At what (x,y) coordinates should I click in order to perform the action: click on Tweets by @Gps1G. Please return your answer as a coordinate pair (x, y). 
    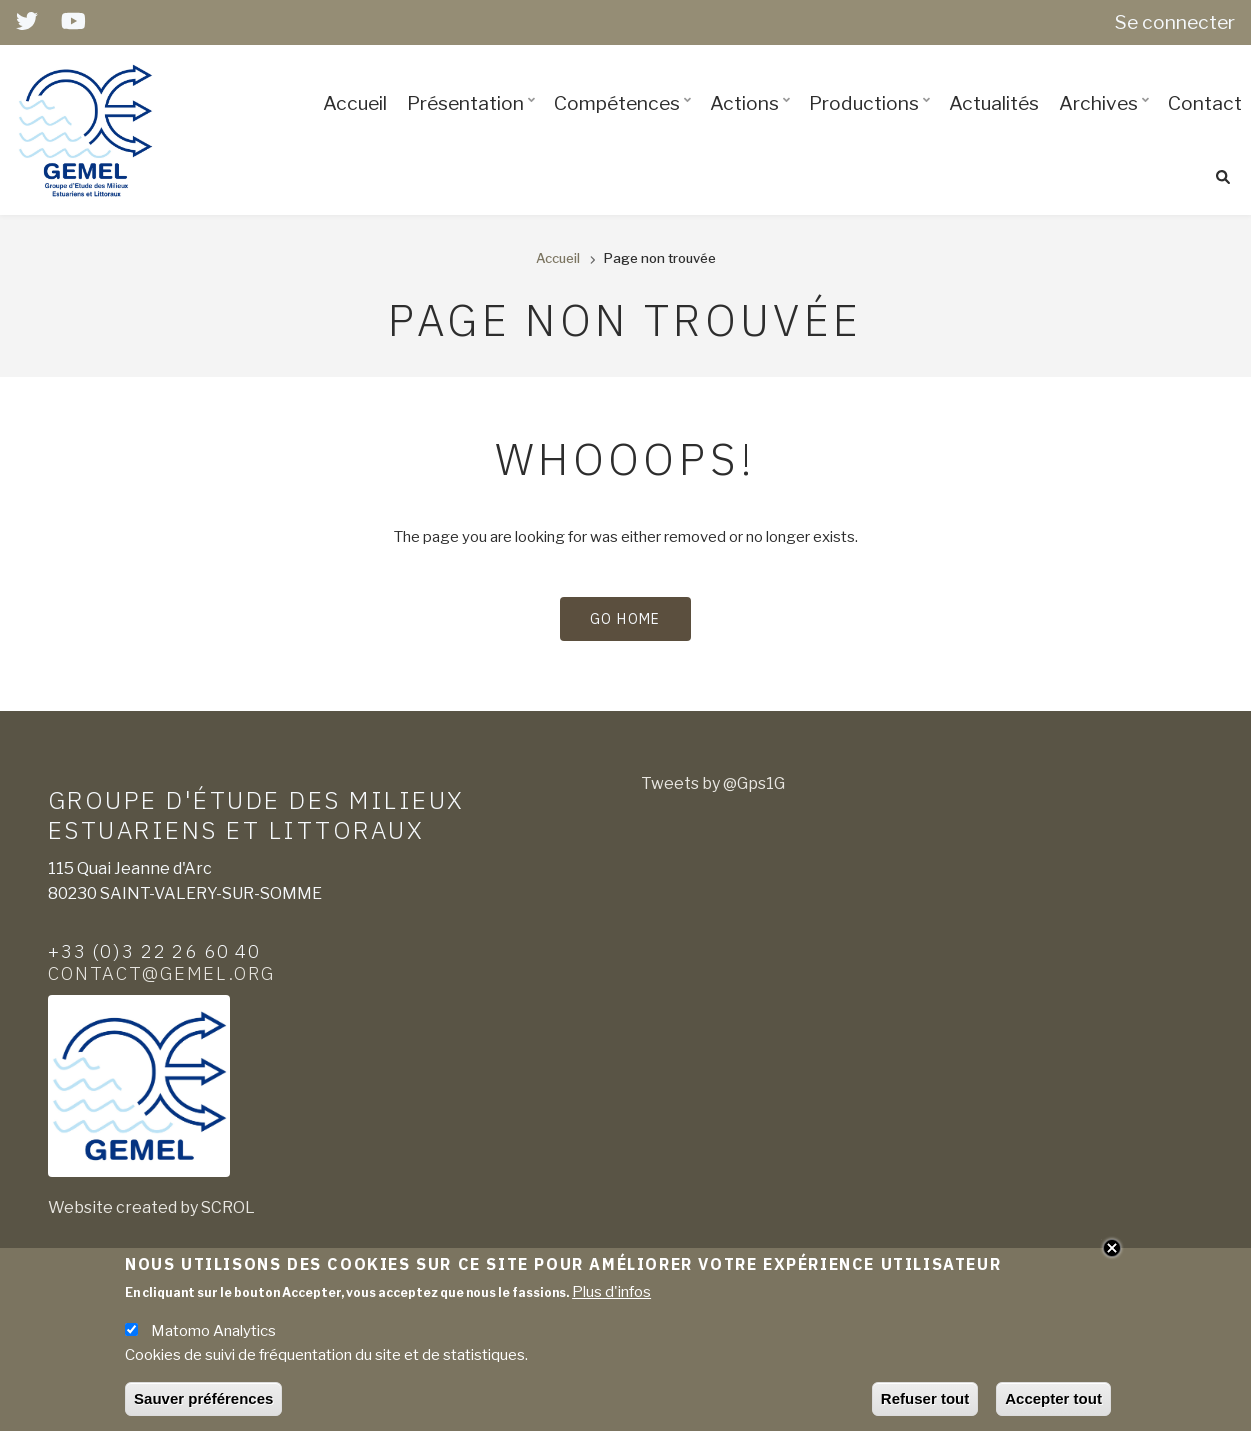
    Looking at the image, I should click on (713, 783).